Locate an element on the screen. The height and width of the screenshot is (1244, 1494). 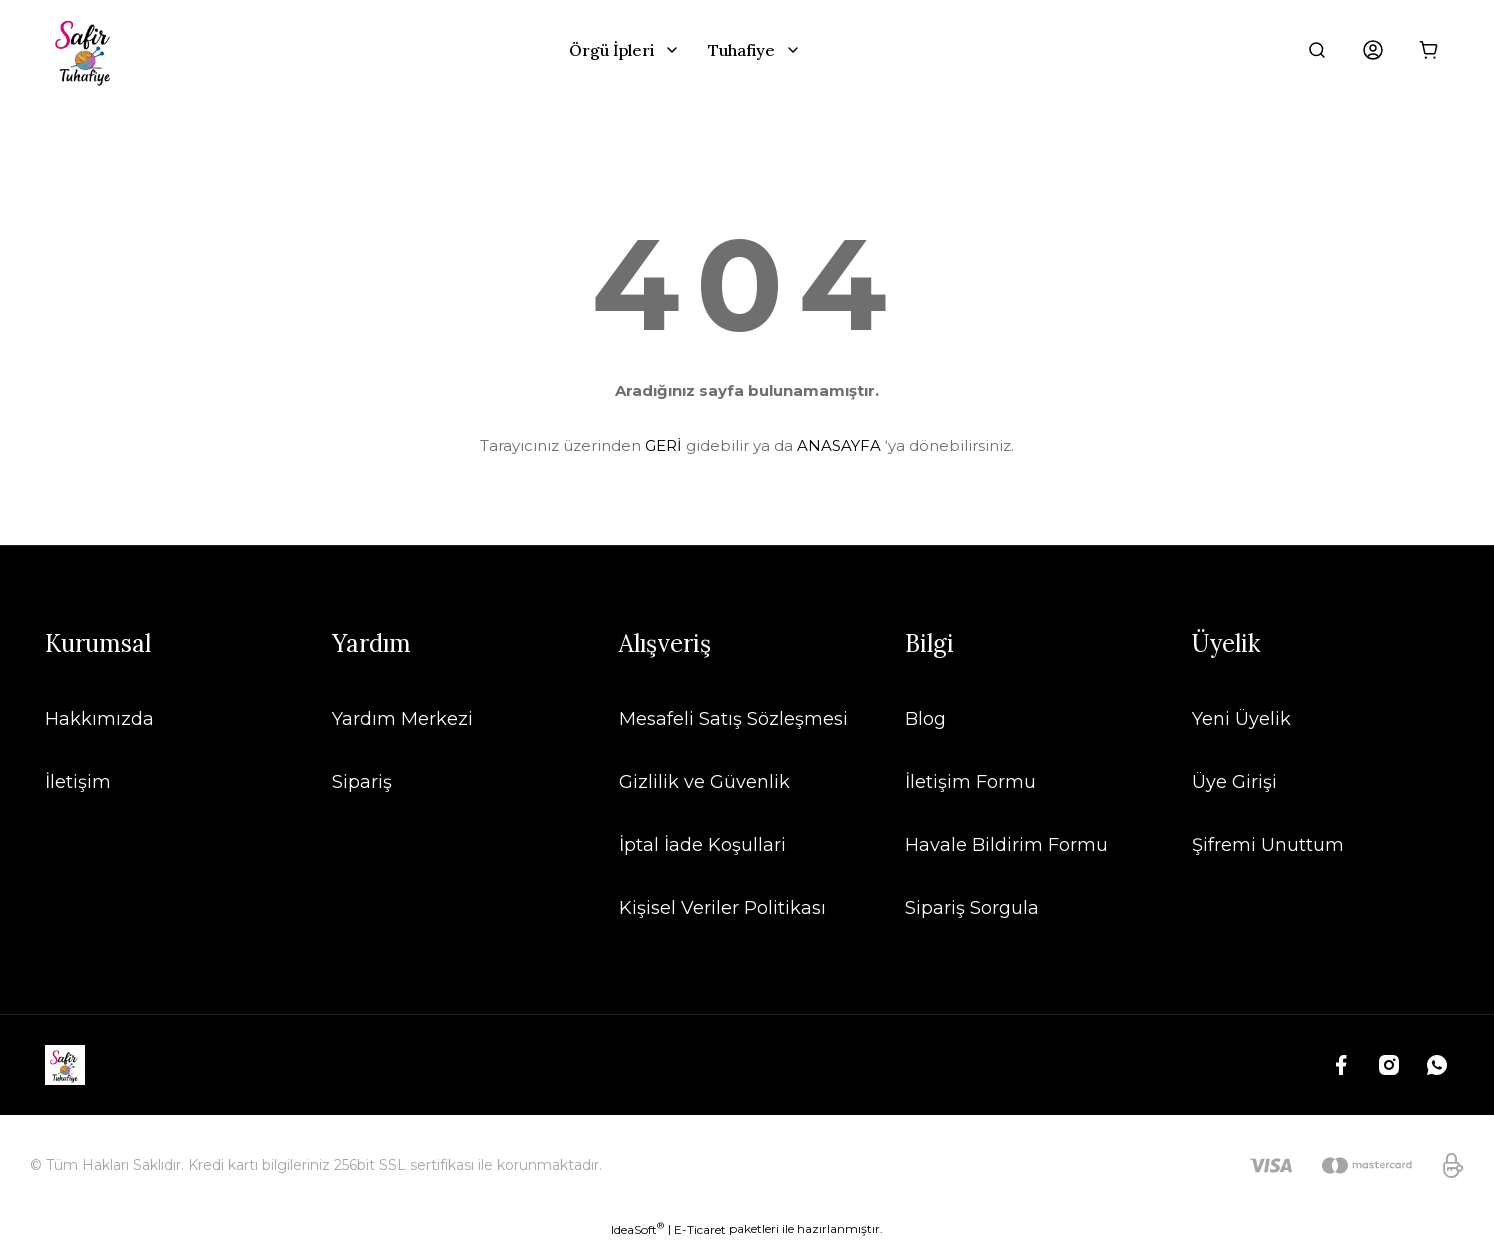
Mesafeli Satış Sözleşmesi is located at coordinates (733, 719).